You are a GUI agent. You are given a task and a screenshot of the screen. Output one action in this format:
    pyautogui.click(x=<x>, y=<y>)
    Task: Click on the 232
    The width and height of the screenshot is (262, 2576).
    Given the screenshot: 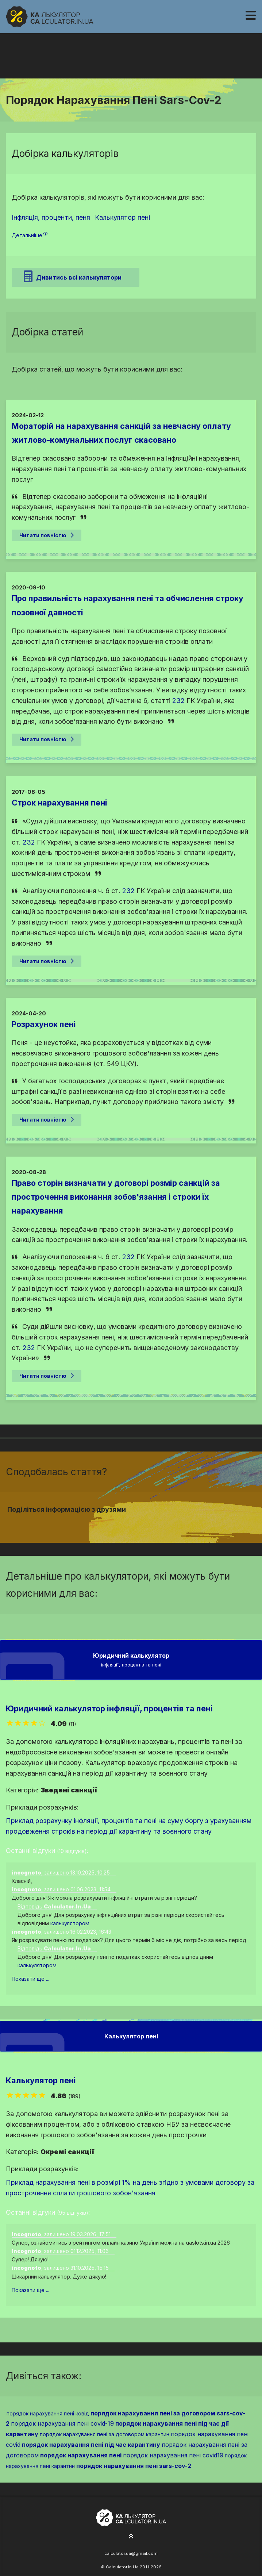 What is the action you would take?
    pyautogui.click(x=178, y=700)
    